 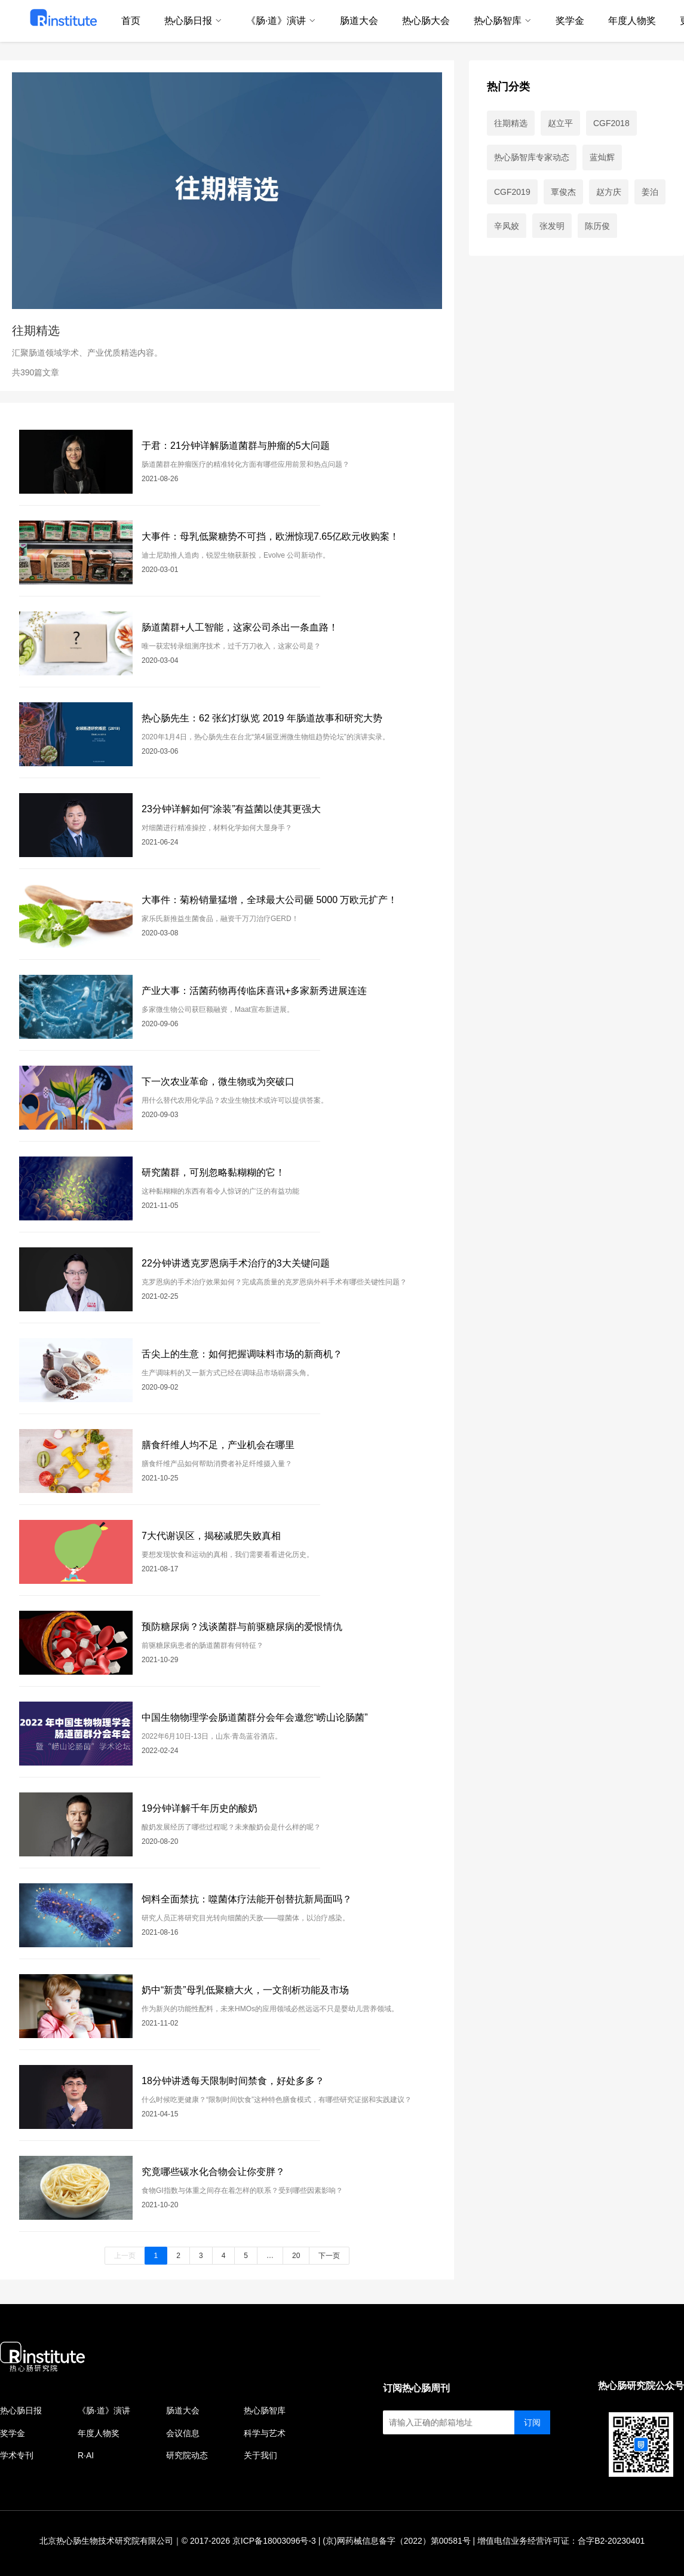 What do you see at coordinates (329, 2255) in the screenshot?
I see `下一页` at bounding box center [329, 2255].